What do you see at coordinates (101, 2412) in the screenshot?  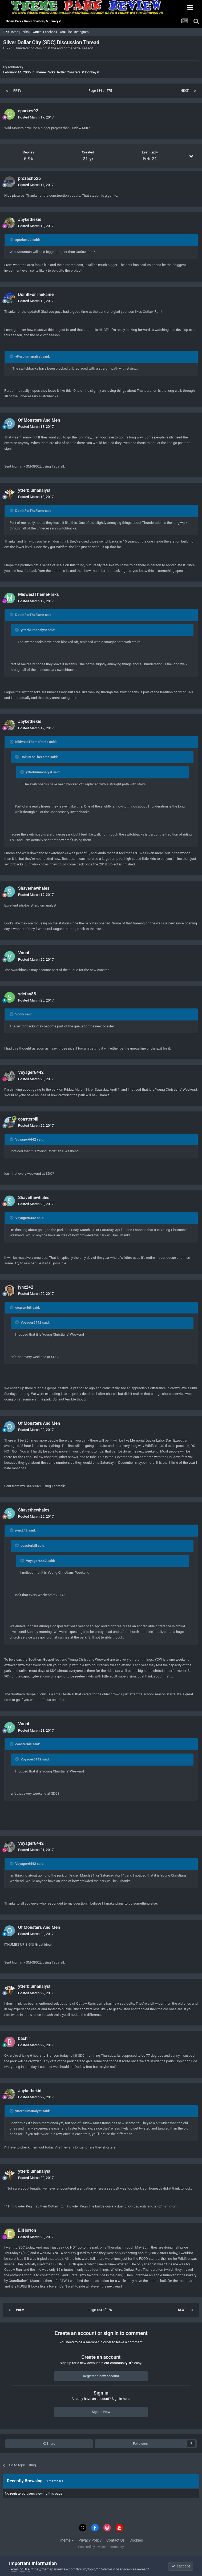 I see `Sign In Now` at bounding box center [101, 2412].